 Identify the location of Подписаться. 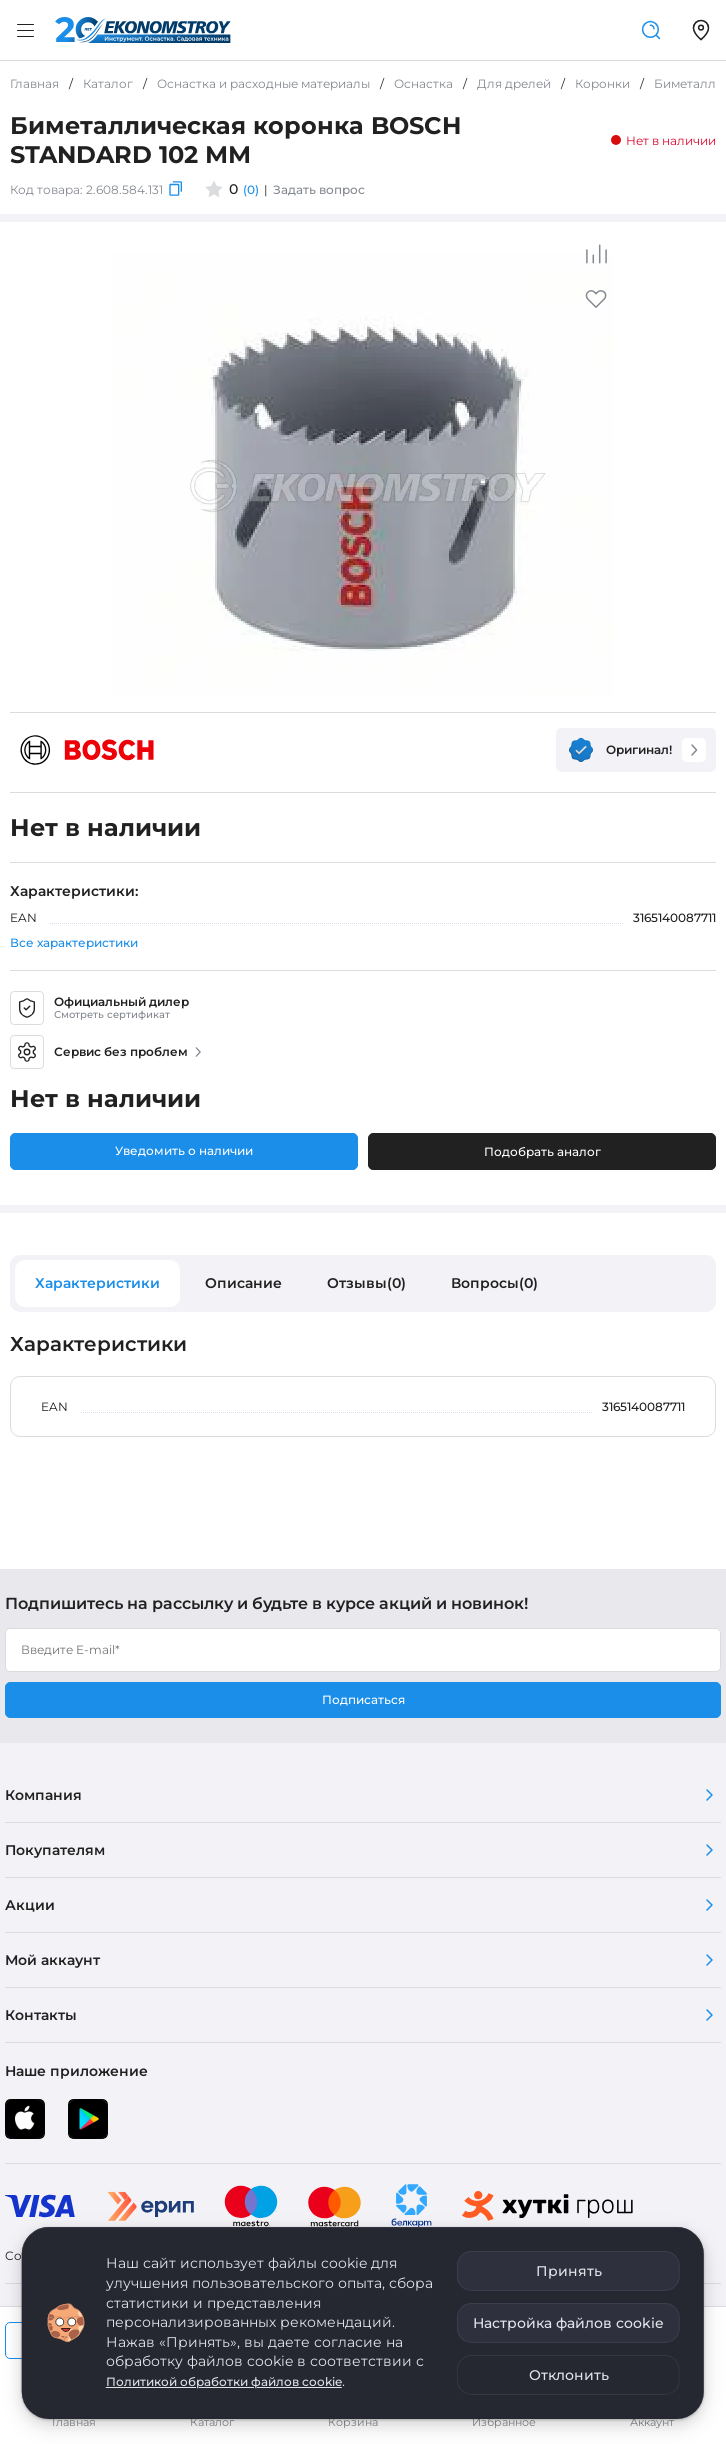
(363, 1699).